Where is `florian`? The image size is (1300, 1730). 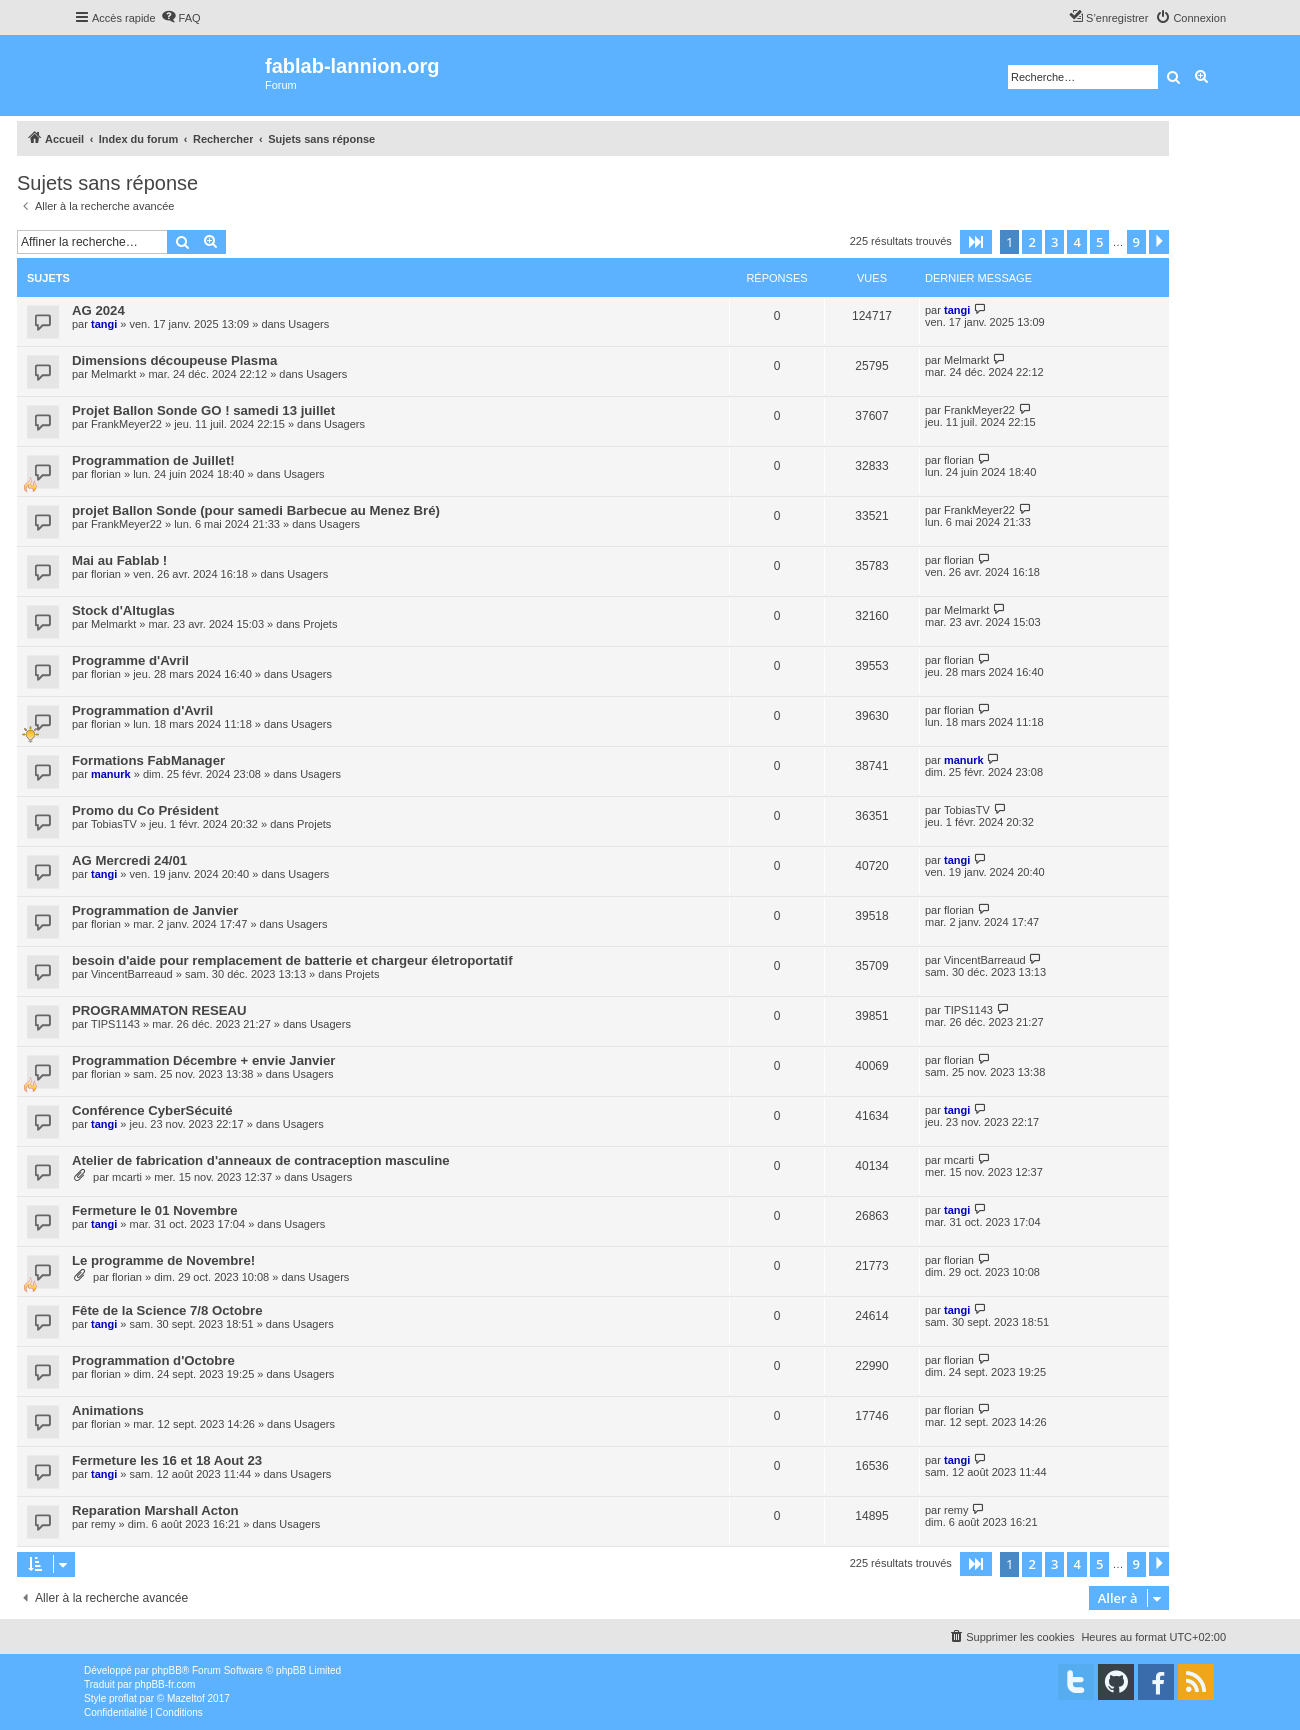 florian is located at coordinates (106, 474).